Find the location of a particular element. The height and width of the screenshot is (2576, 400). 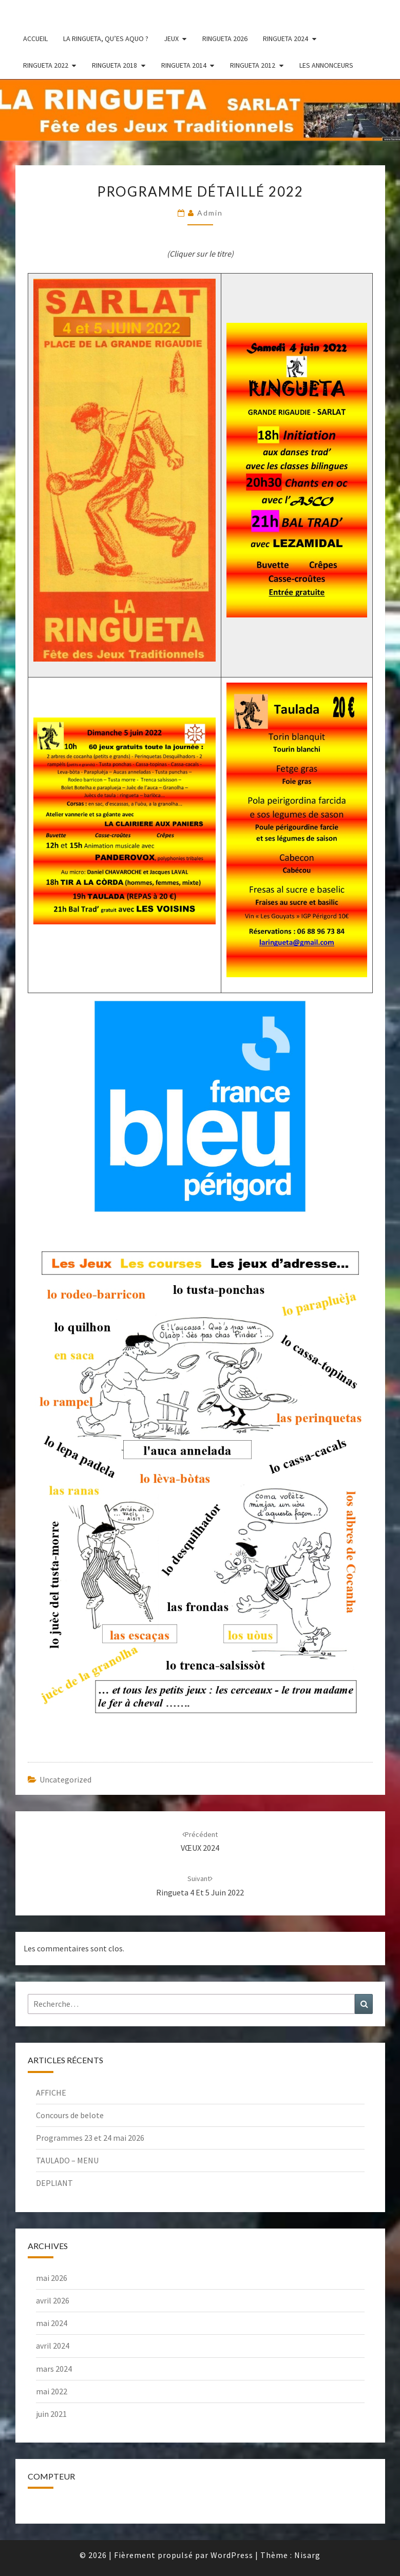

RINGUETA 2026 is located at coordinates (224, 38).